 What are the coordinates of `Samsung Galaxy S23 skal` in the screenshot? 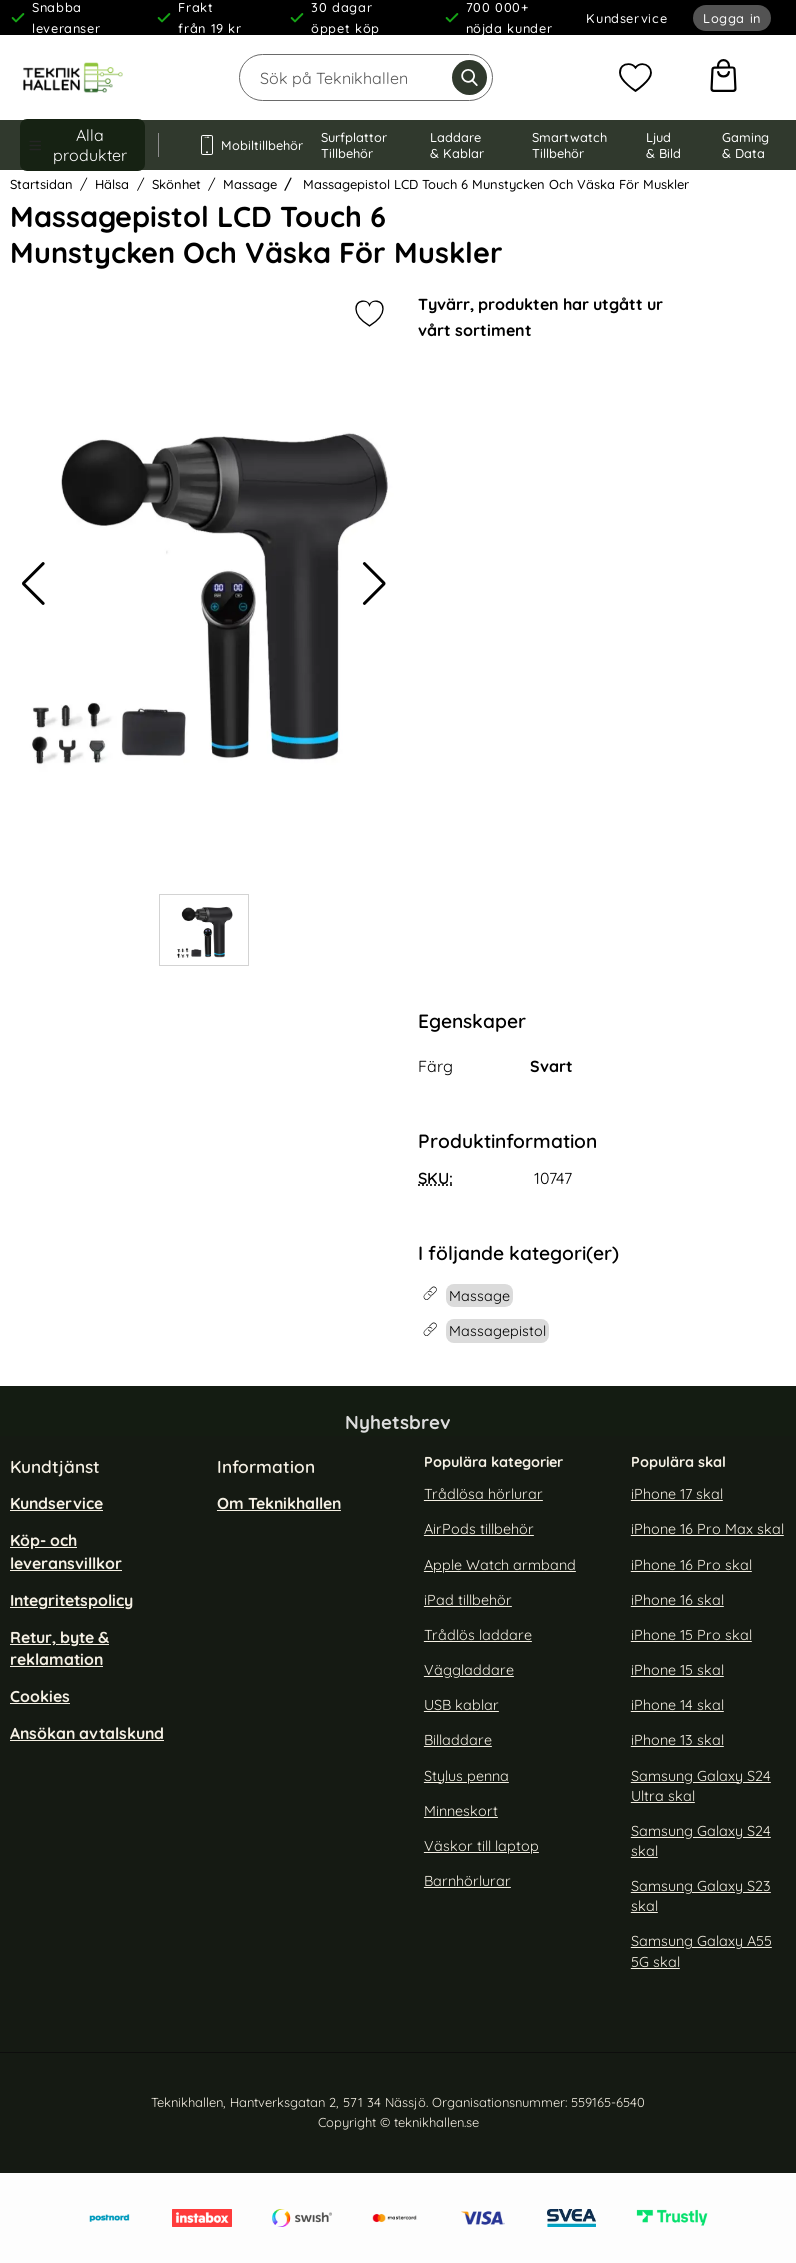 It's located at (701, 1896).